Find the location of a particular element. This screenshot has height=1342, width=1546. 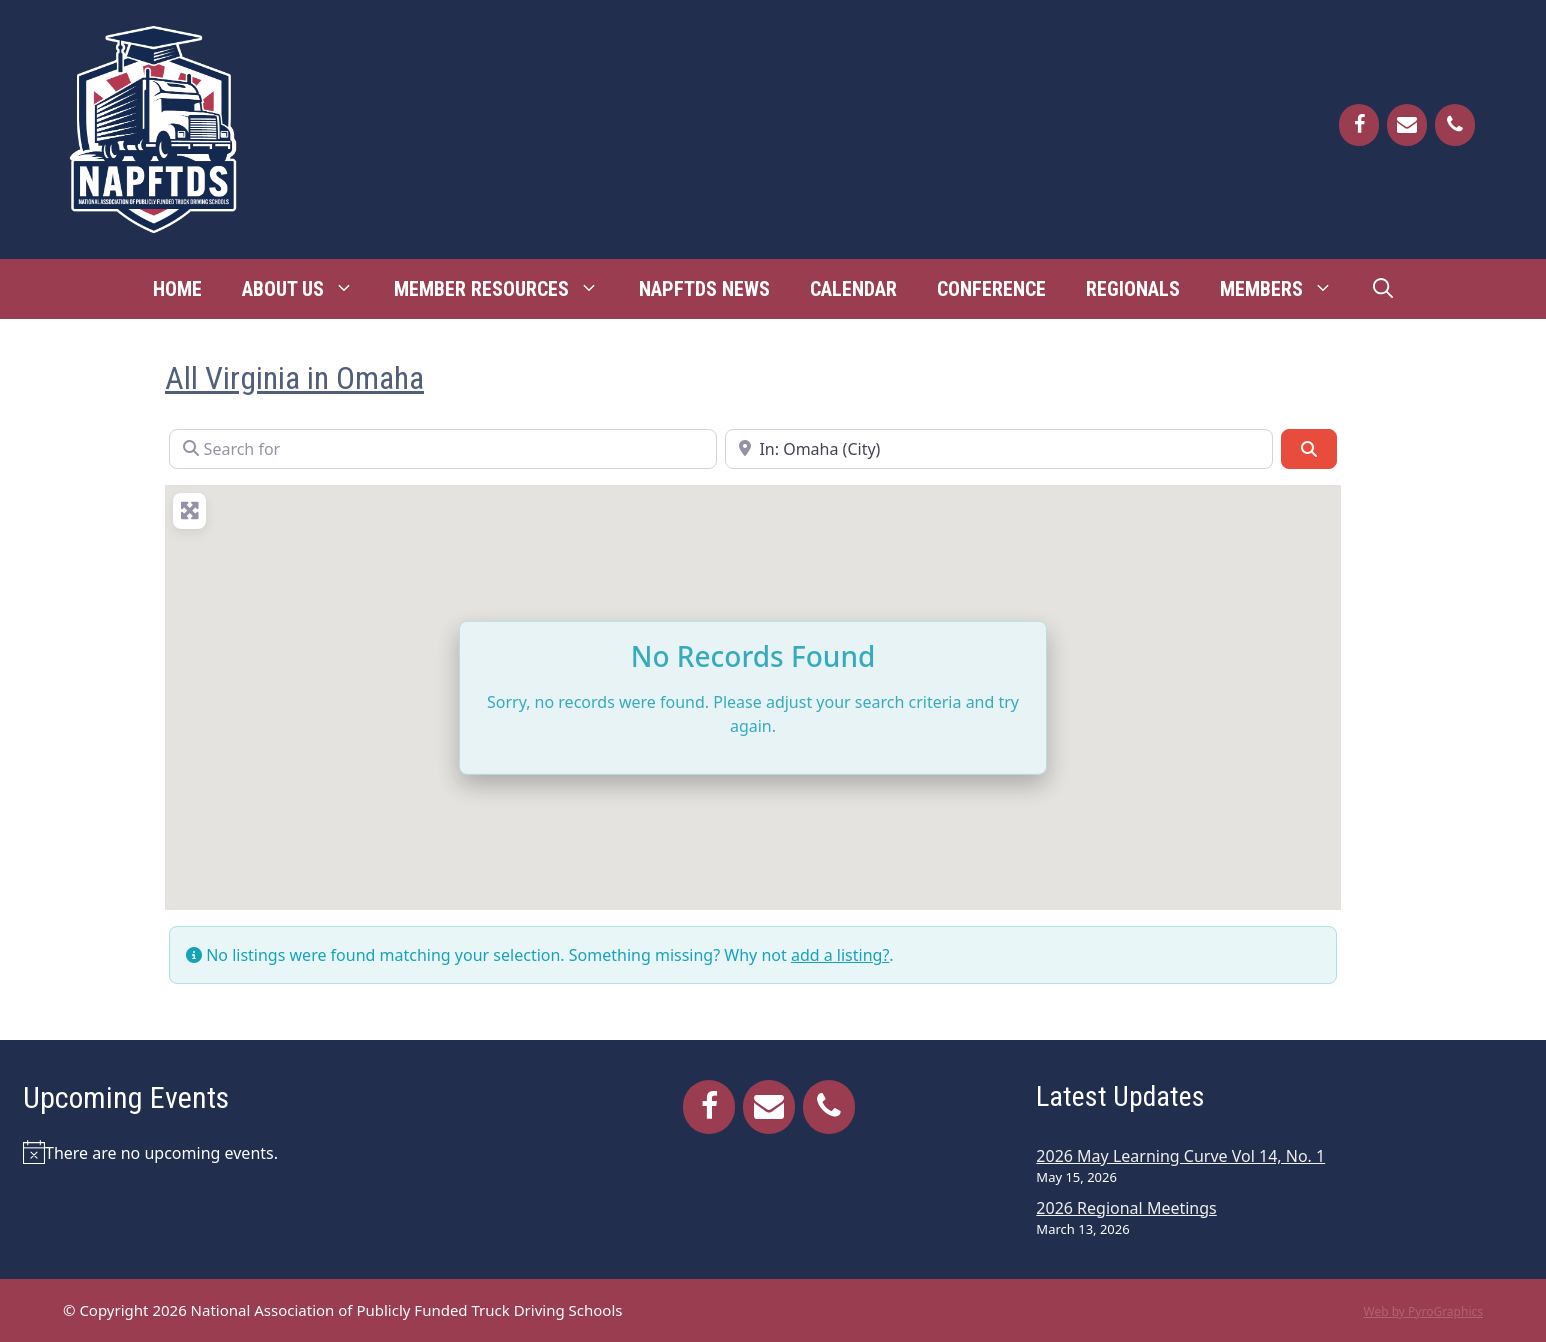

Member Resources is located at coordinates (506, 289).